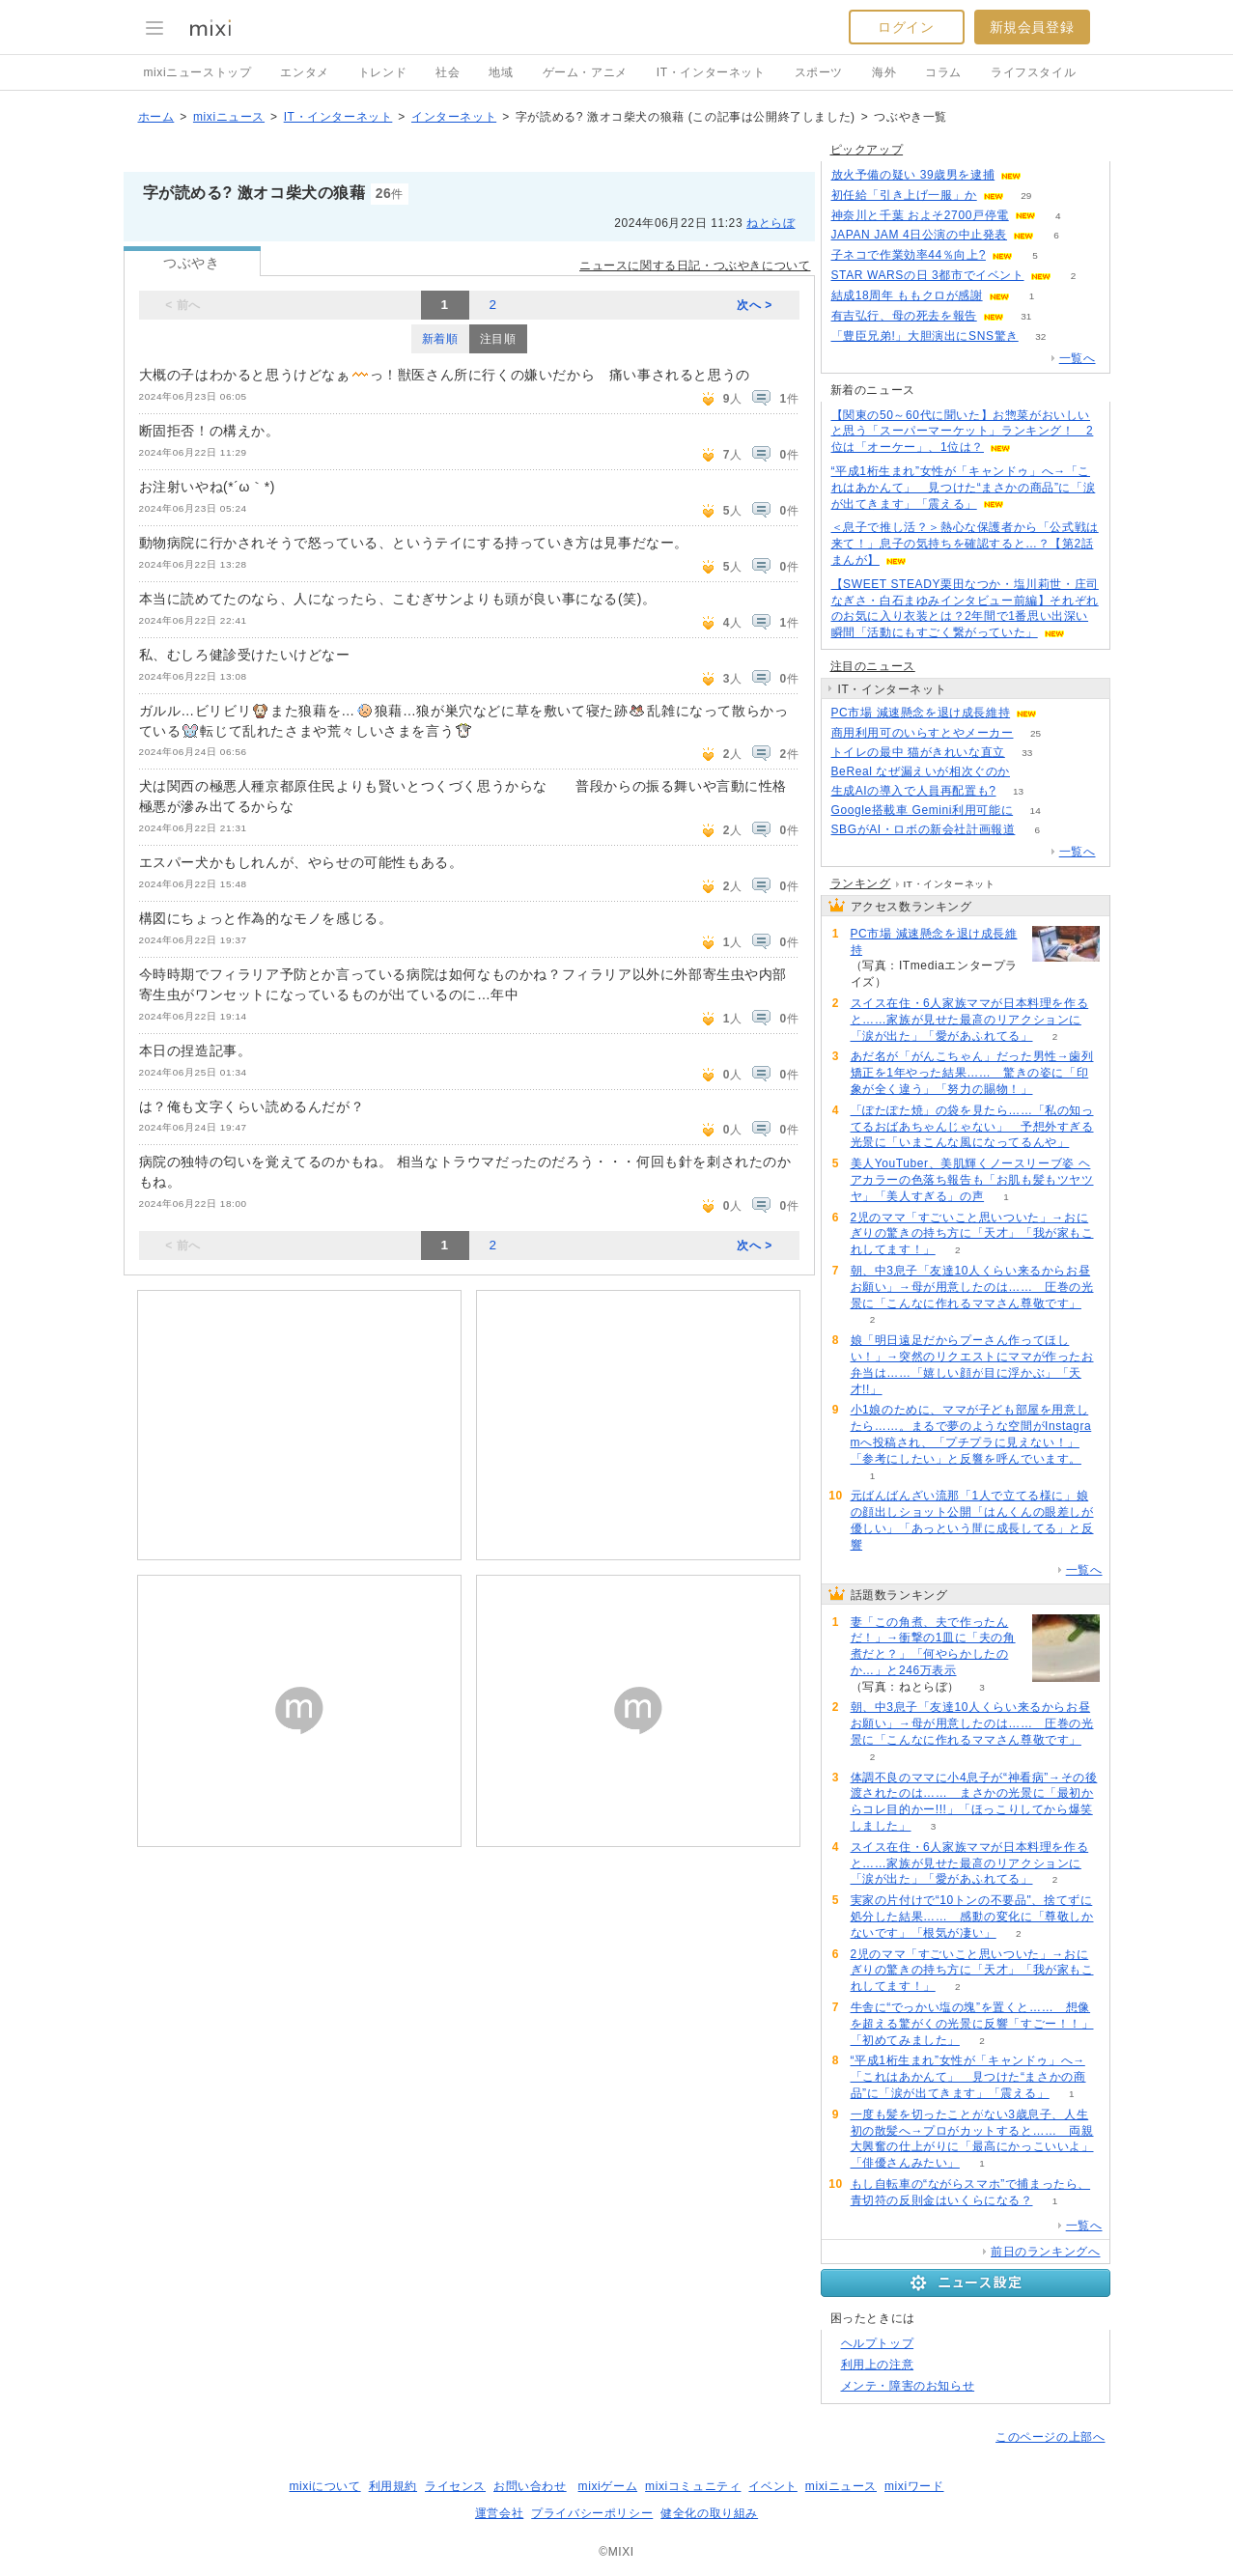  I want to click on STAR WARSの日 3都市でイベント, so click(927, 275).